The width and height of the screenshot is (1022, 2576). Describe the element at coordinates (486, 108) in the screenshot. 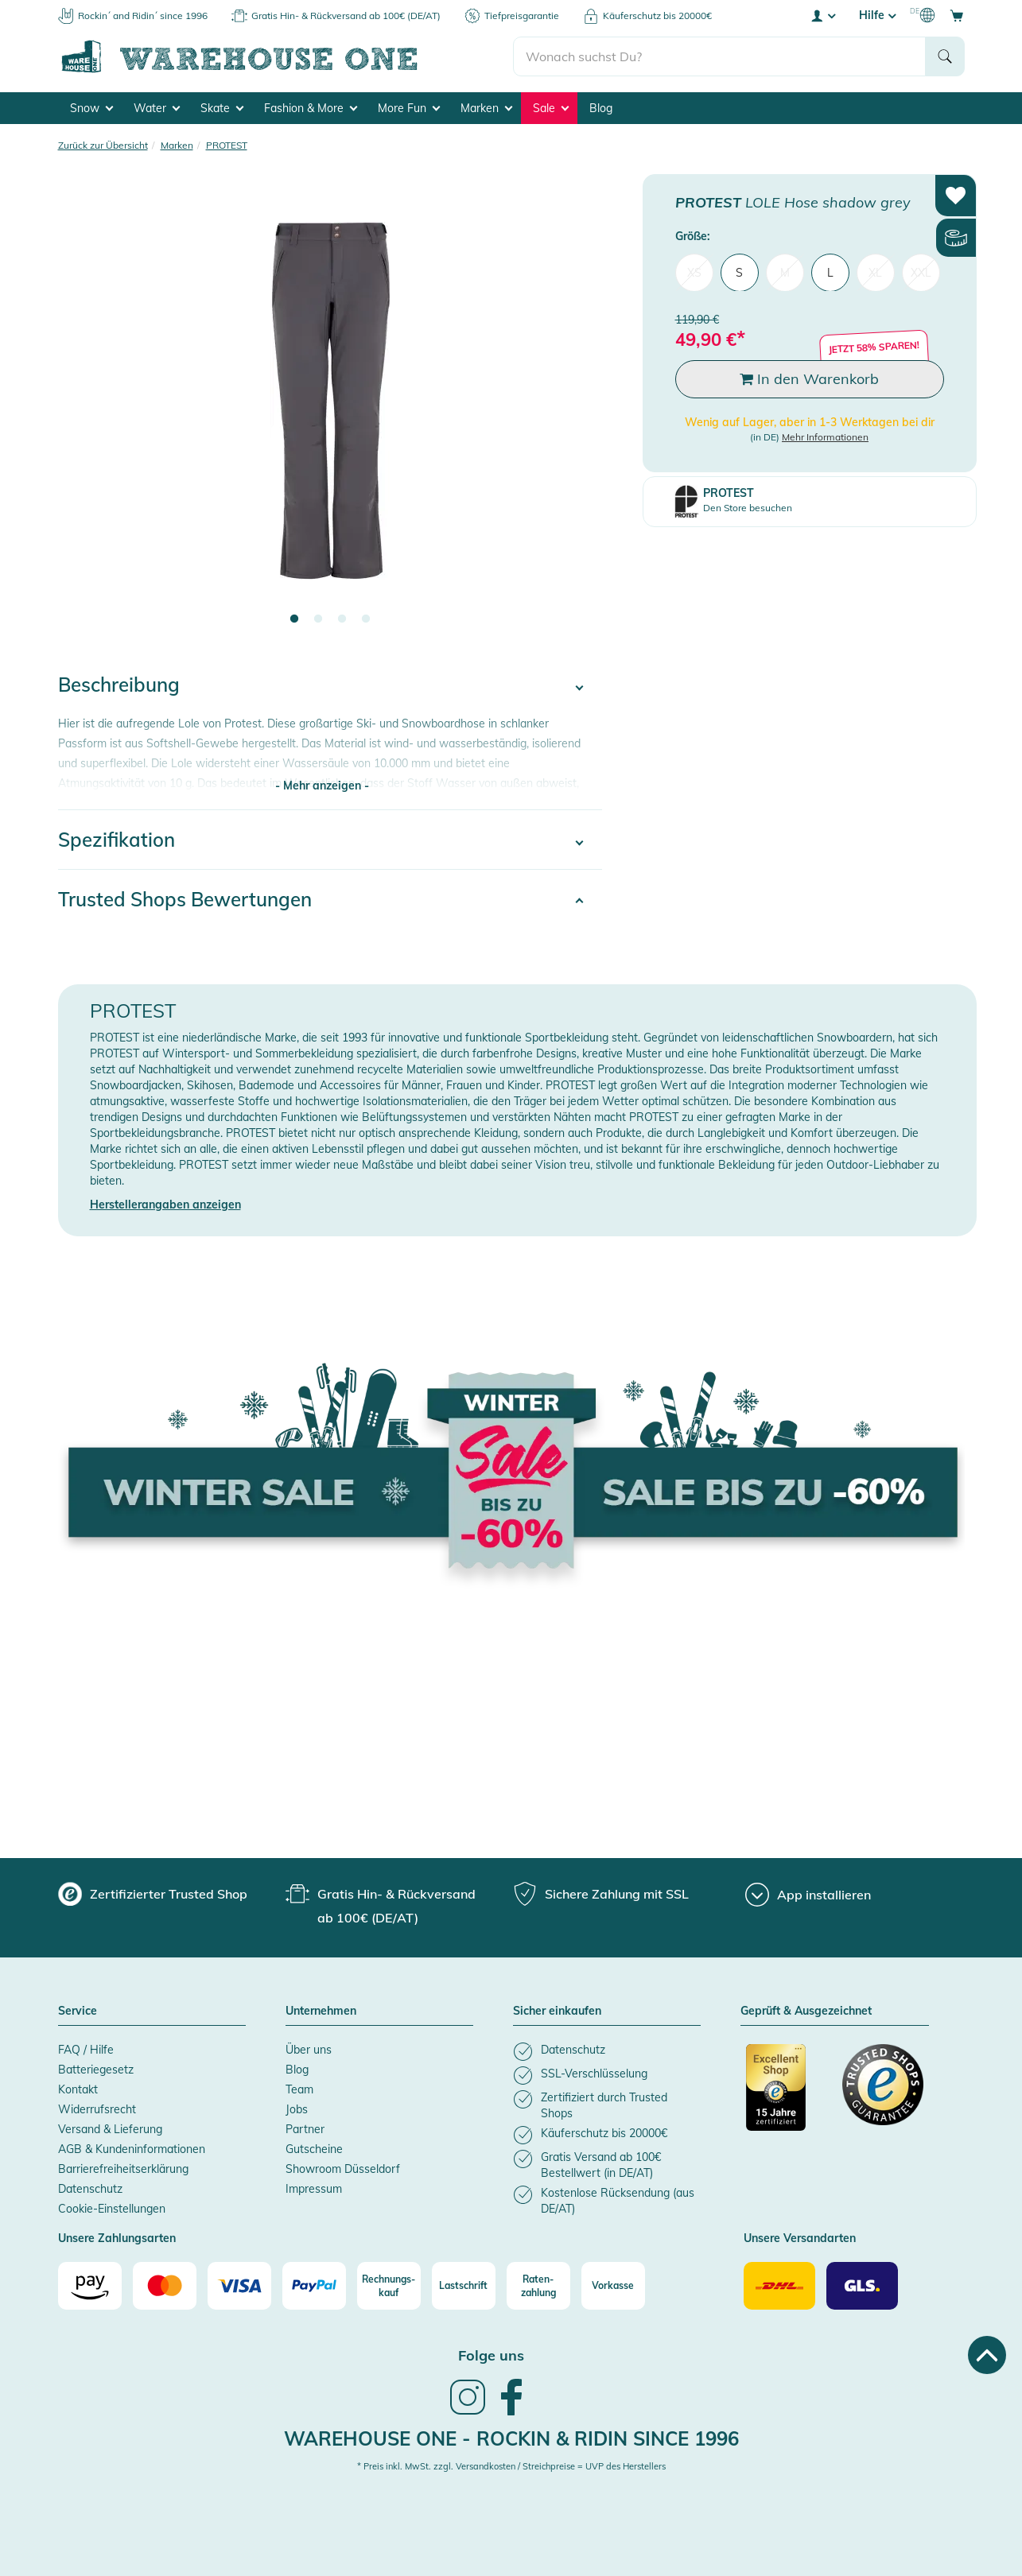

I see `Marken` at that location.